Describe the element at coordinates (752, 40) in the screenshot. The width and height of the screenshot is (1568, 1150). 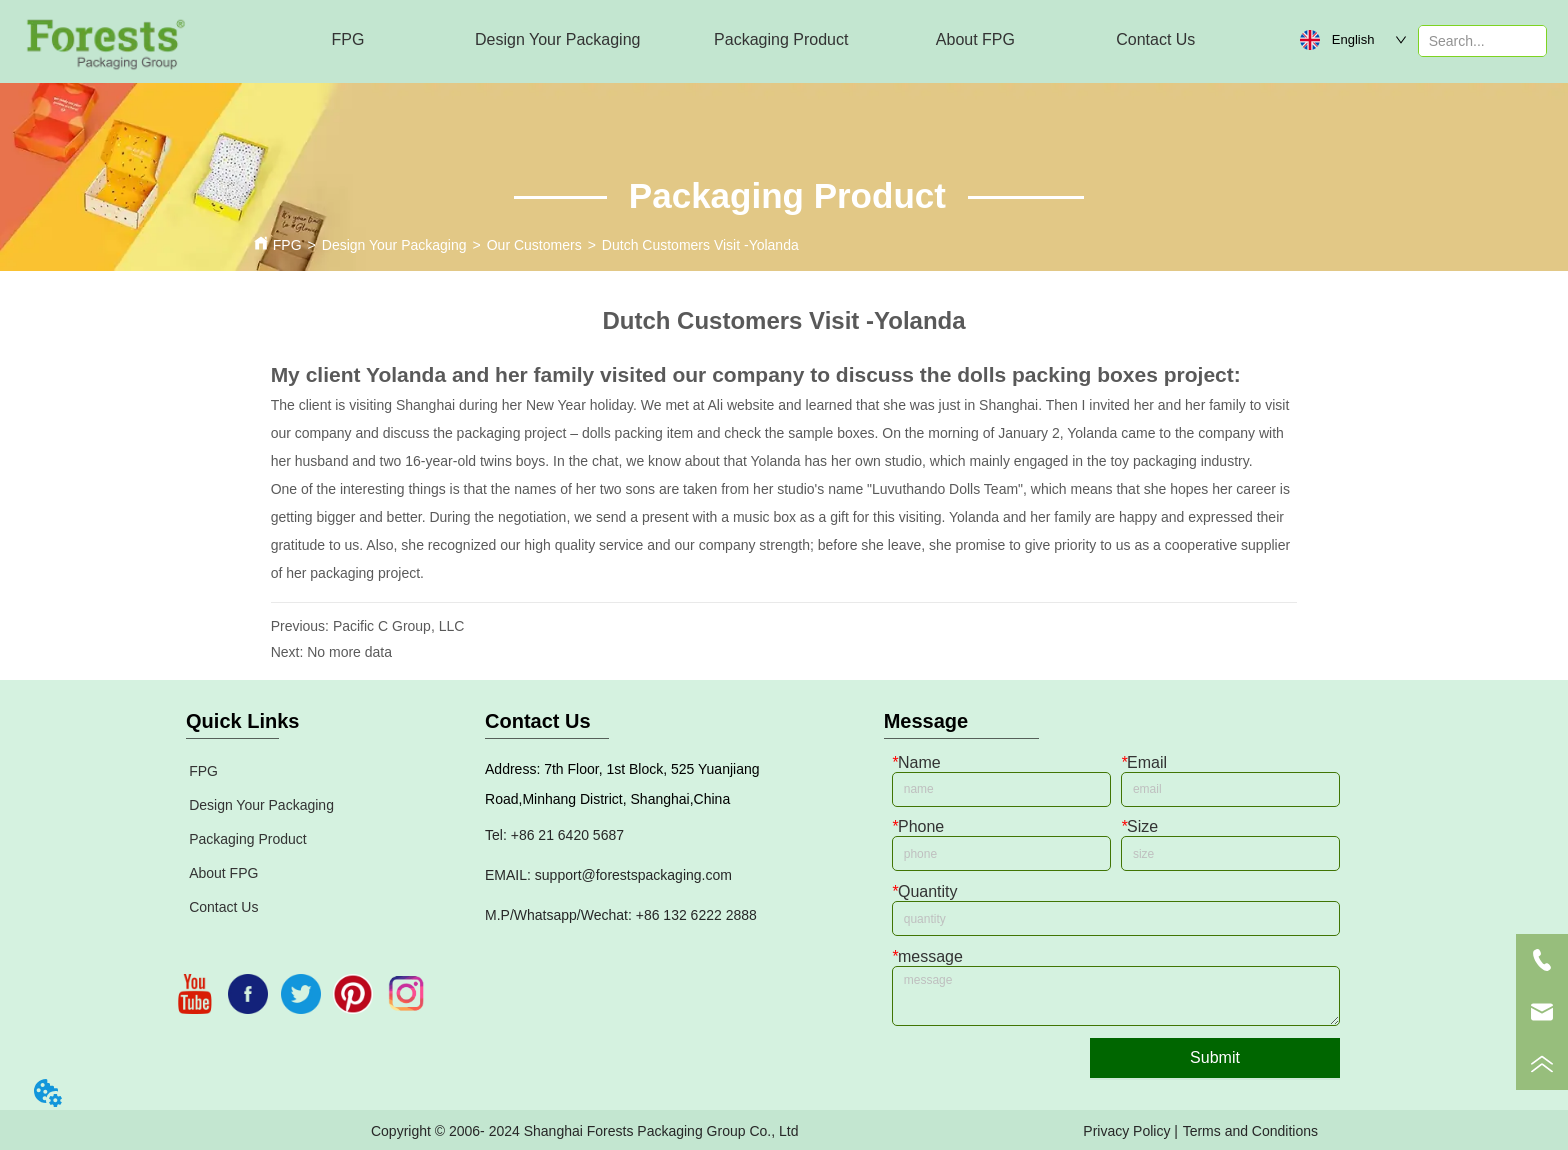
I see `[menu]` at that location.